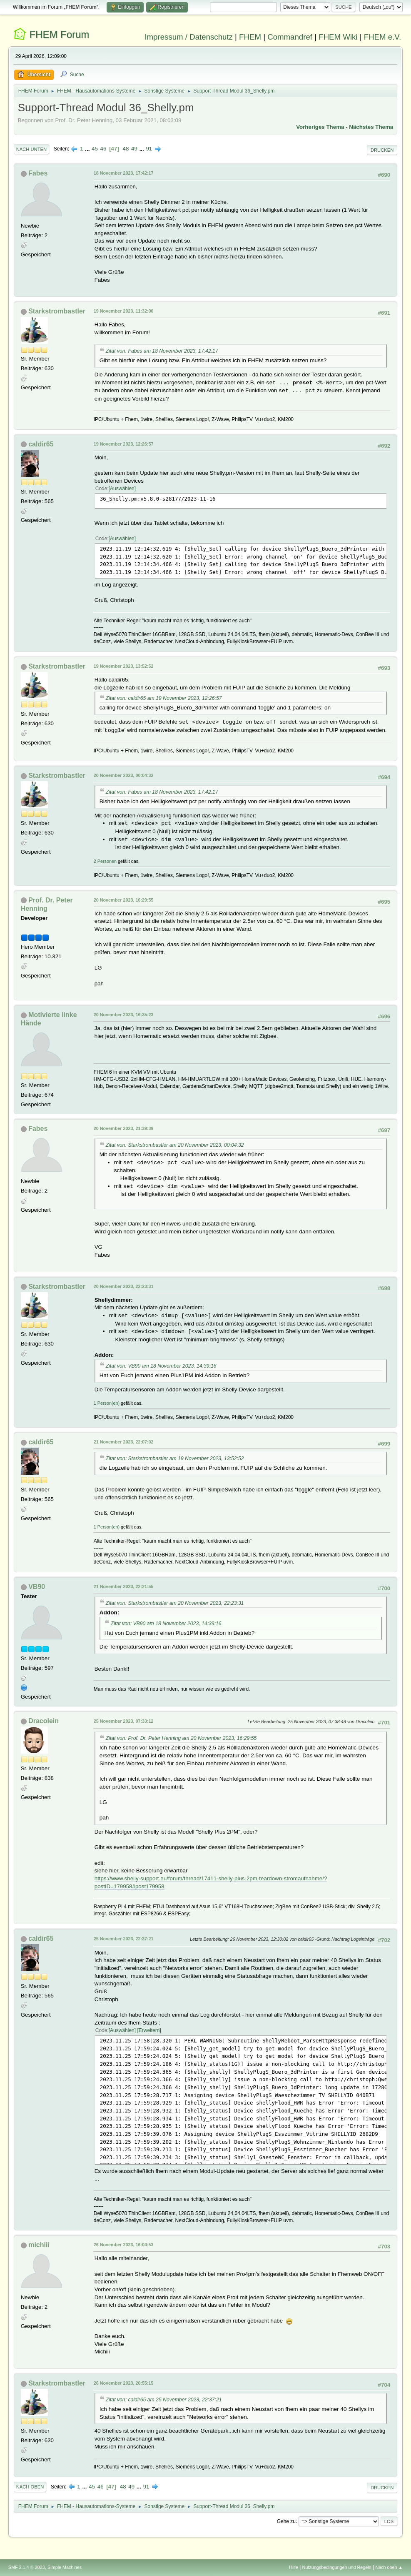 The image size is (411, 2576). I want to click on 20 November 2023, 16:35:23, so click(124, 1014).